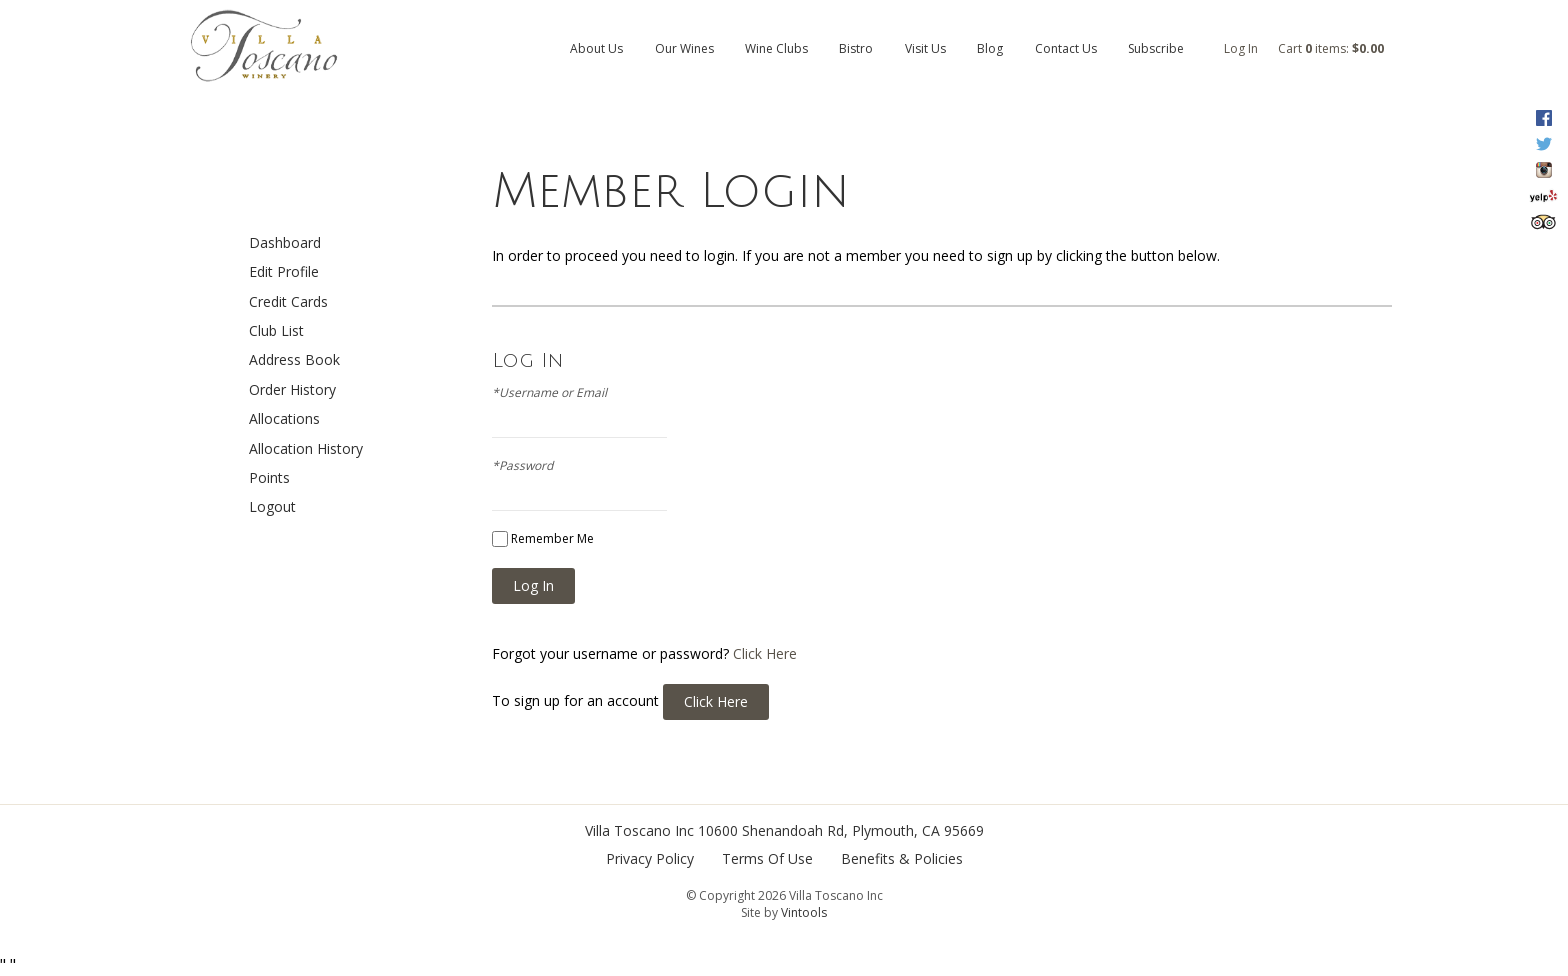 The width and height of the screenshot is (1568, 976). What do you see at coordinates (292, 389) in the screenshot?
I see `Order History` at bounding box center [292, 389].